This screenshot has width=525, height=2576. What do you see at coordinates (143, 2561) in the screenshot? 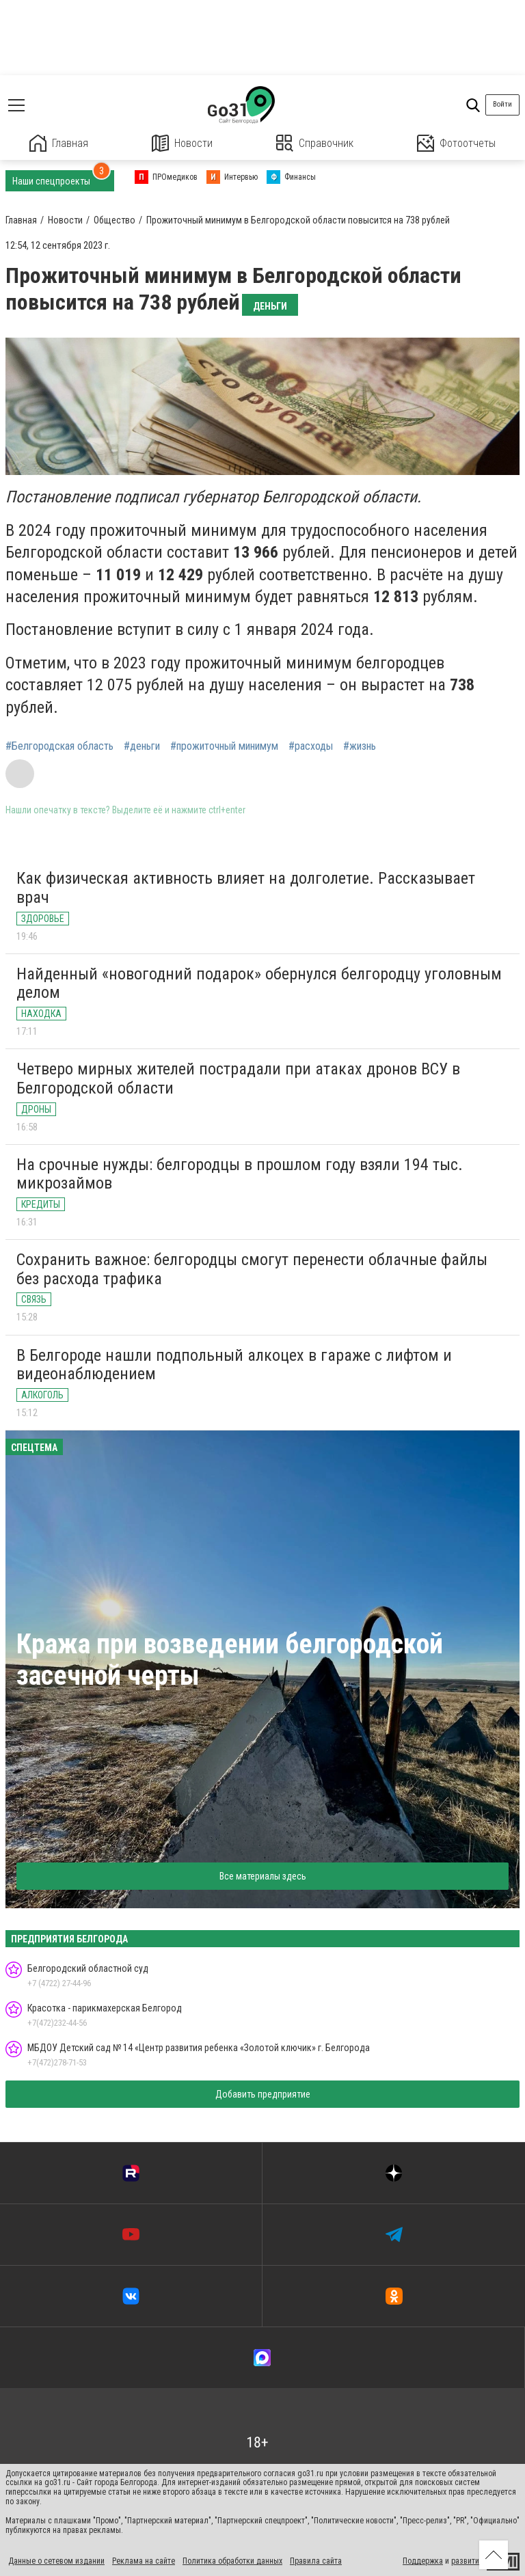
I see `Реклама на сайте` at bounding box center [143, 2561].